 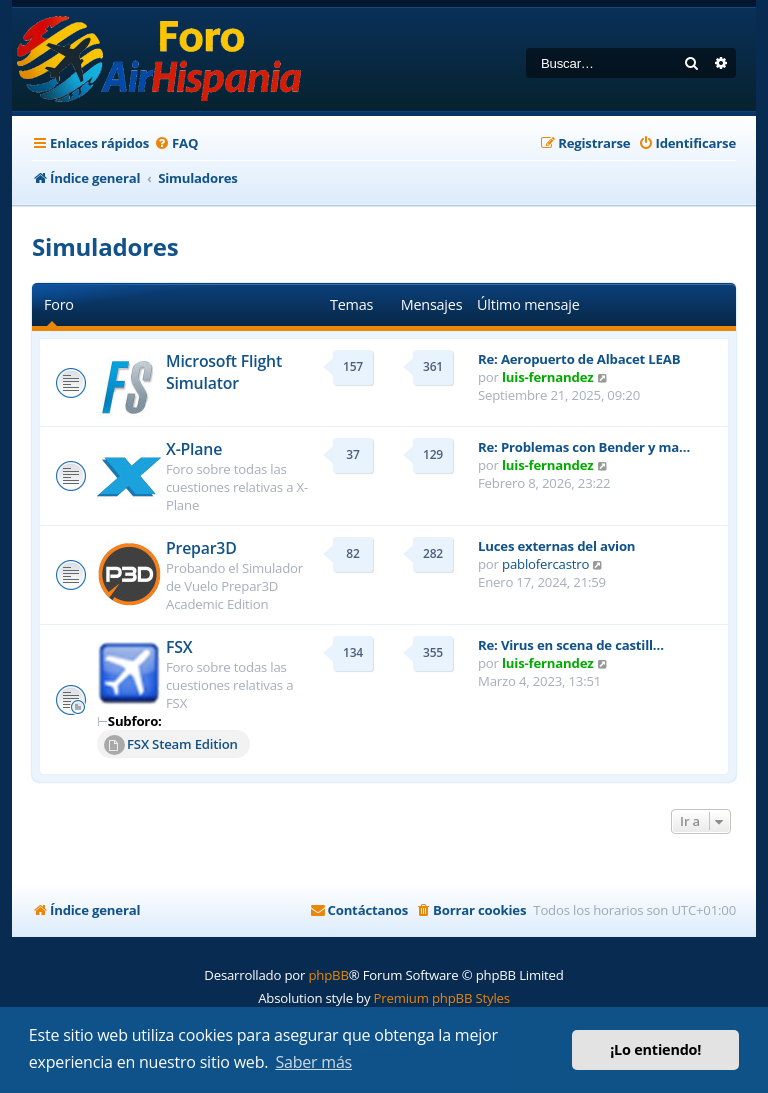 What do you see at coordinates (194, 449) in the screenshot?
I see `X-Plane` at bounding box center [194, 449].